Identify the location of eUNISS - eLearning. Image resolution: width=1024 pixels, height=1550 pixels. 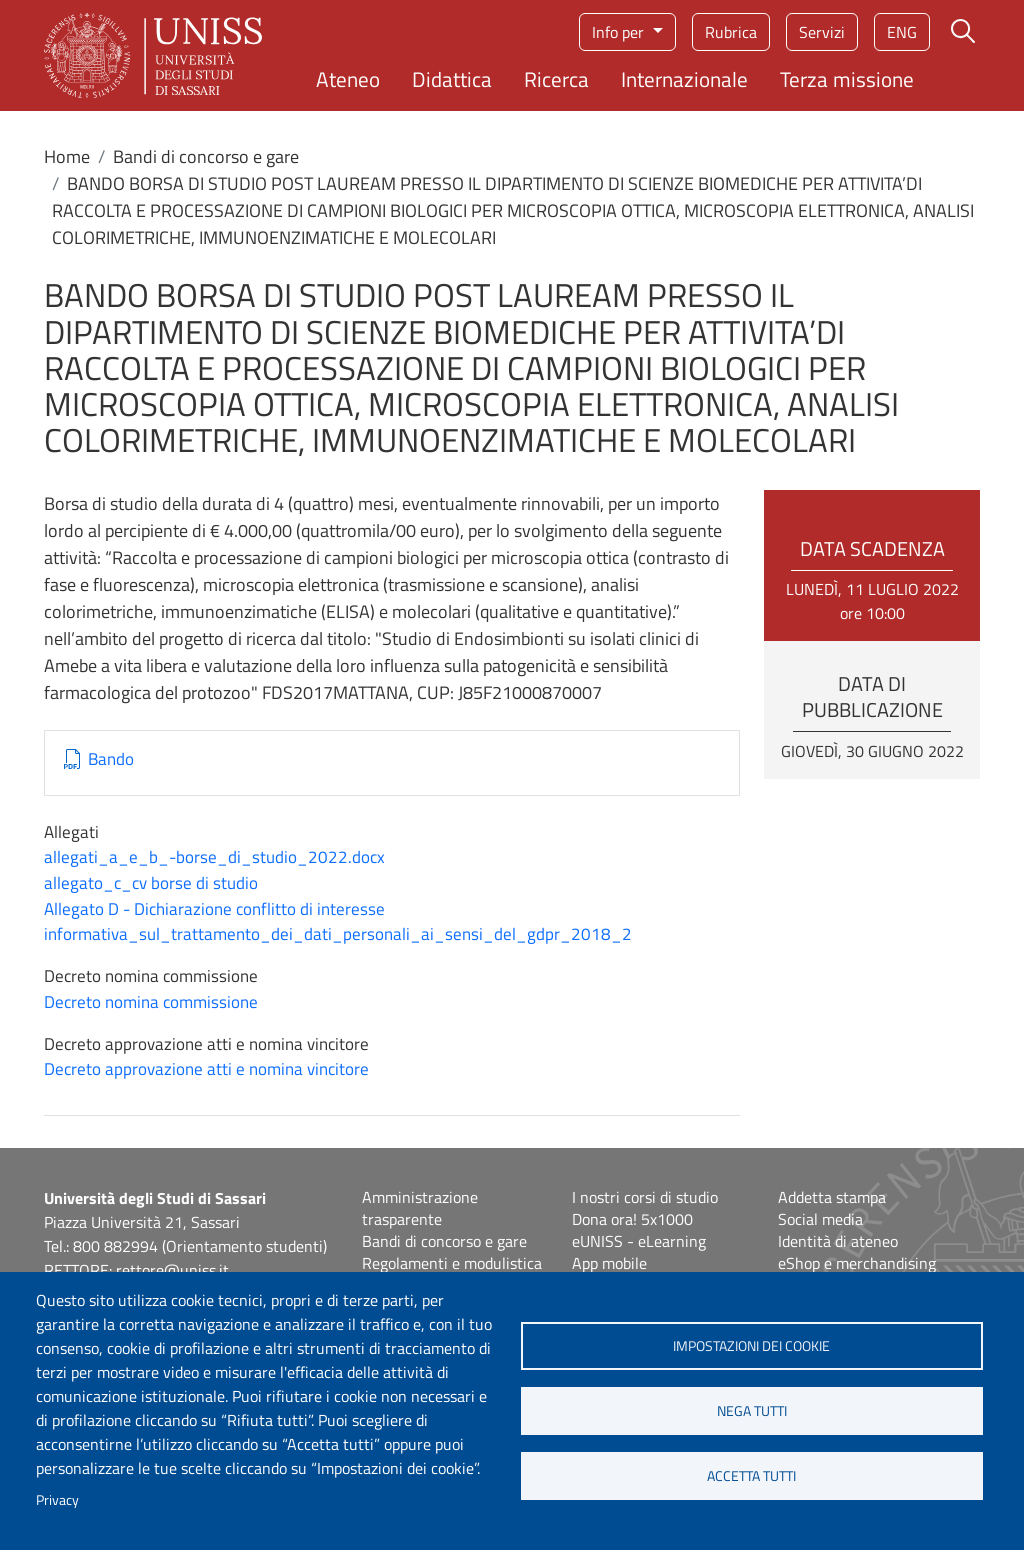
(639, 1241).